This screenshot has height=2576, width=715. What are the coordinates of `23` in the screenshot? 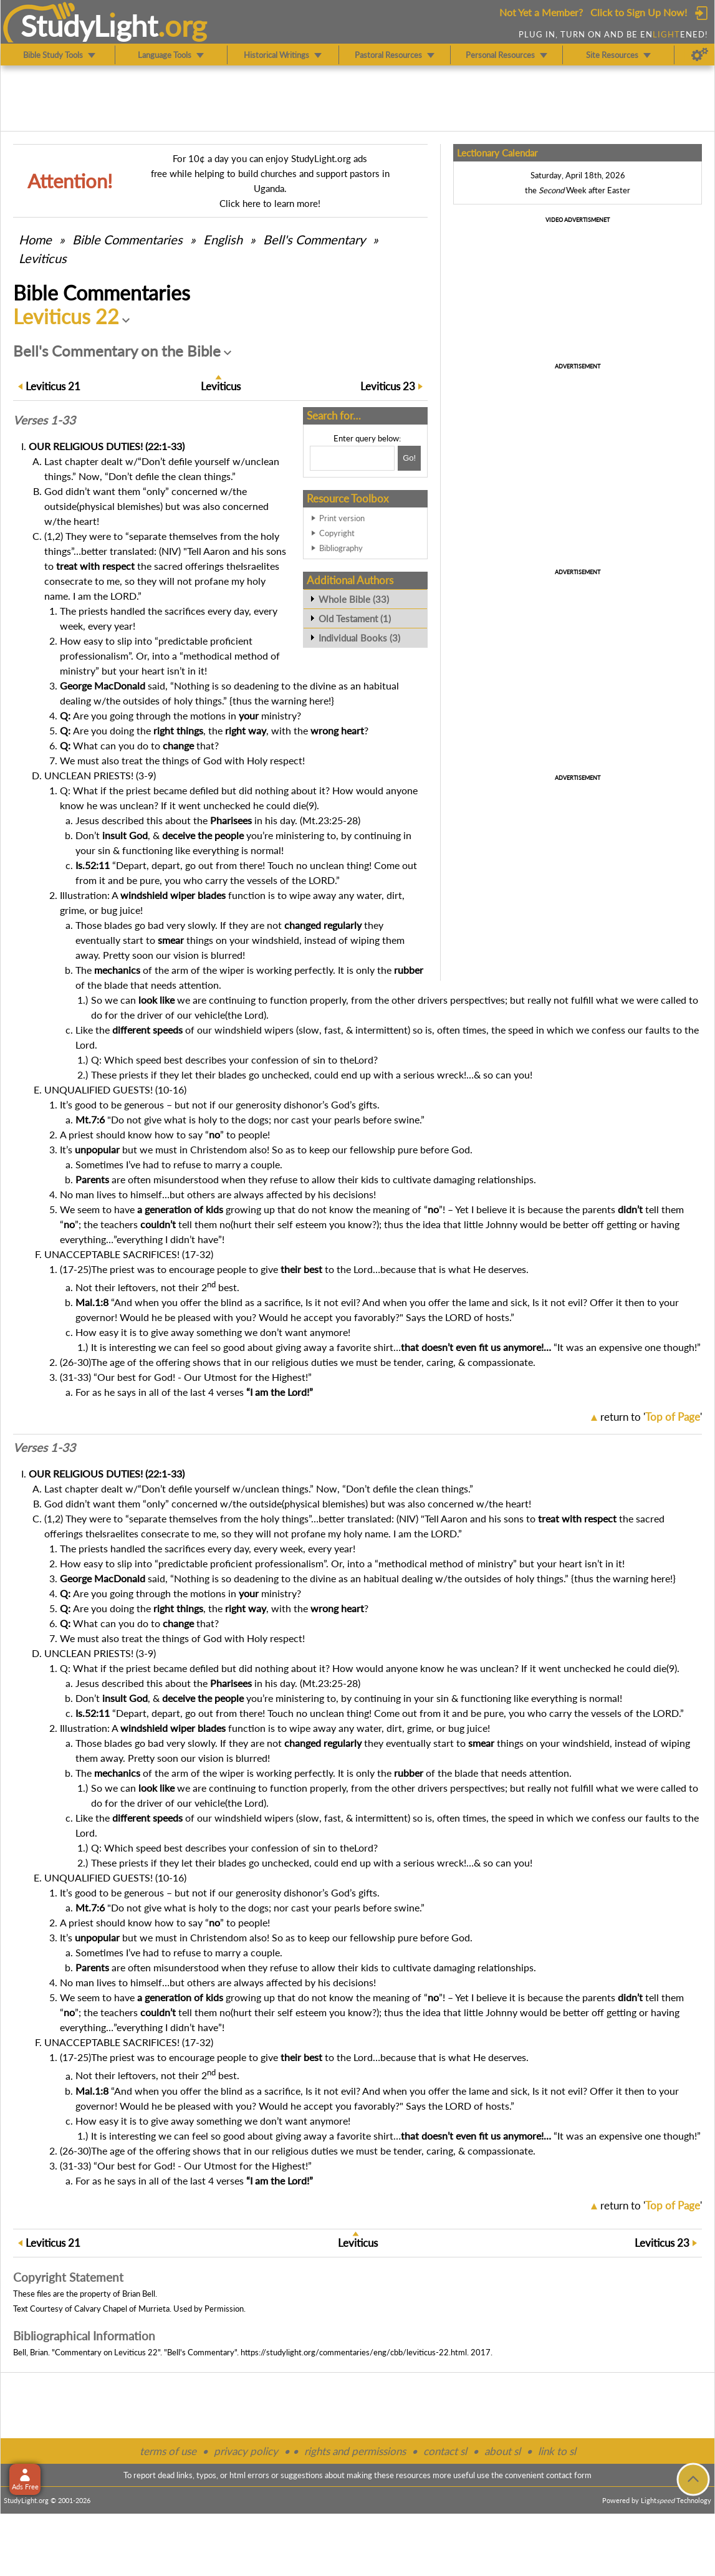 It's located at (387, 386).